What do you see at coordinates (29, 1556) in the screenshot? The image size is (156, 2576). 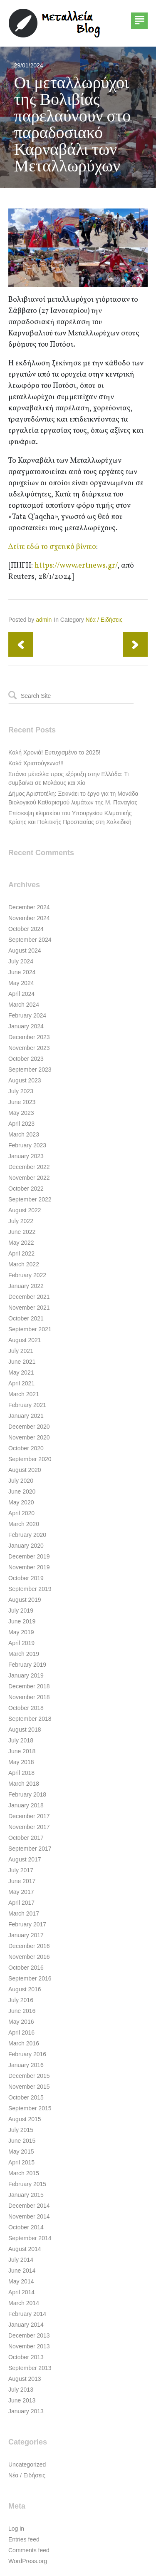 I see `December 2019` at bounding box center [29, 1556].